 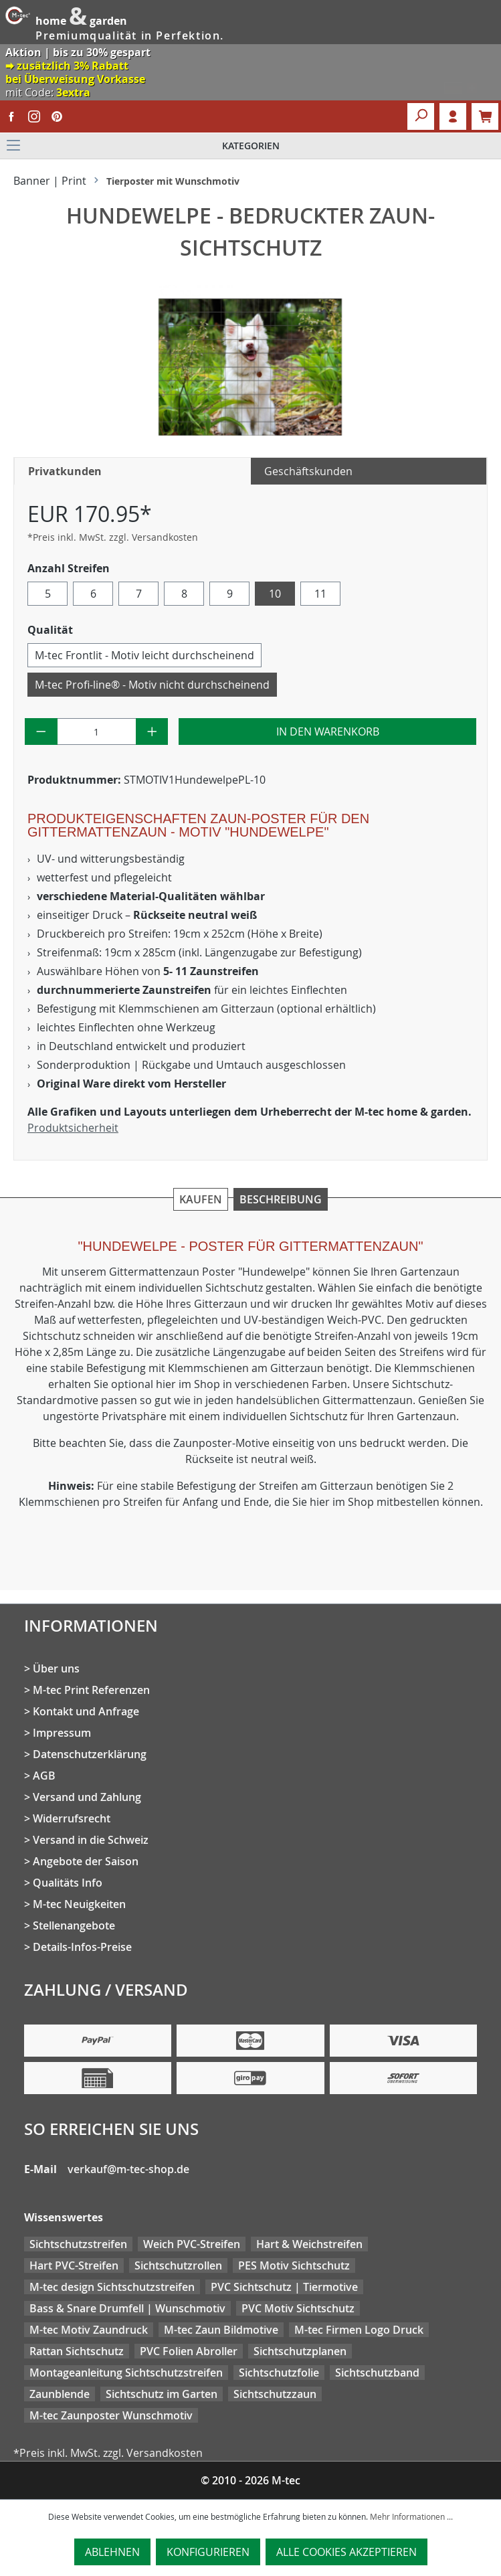 What do you see at coordinates (188, 2351) in the screenshot?
I see `PVC Folien Abroller` at bounding box center [188, 2351].